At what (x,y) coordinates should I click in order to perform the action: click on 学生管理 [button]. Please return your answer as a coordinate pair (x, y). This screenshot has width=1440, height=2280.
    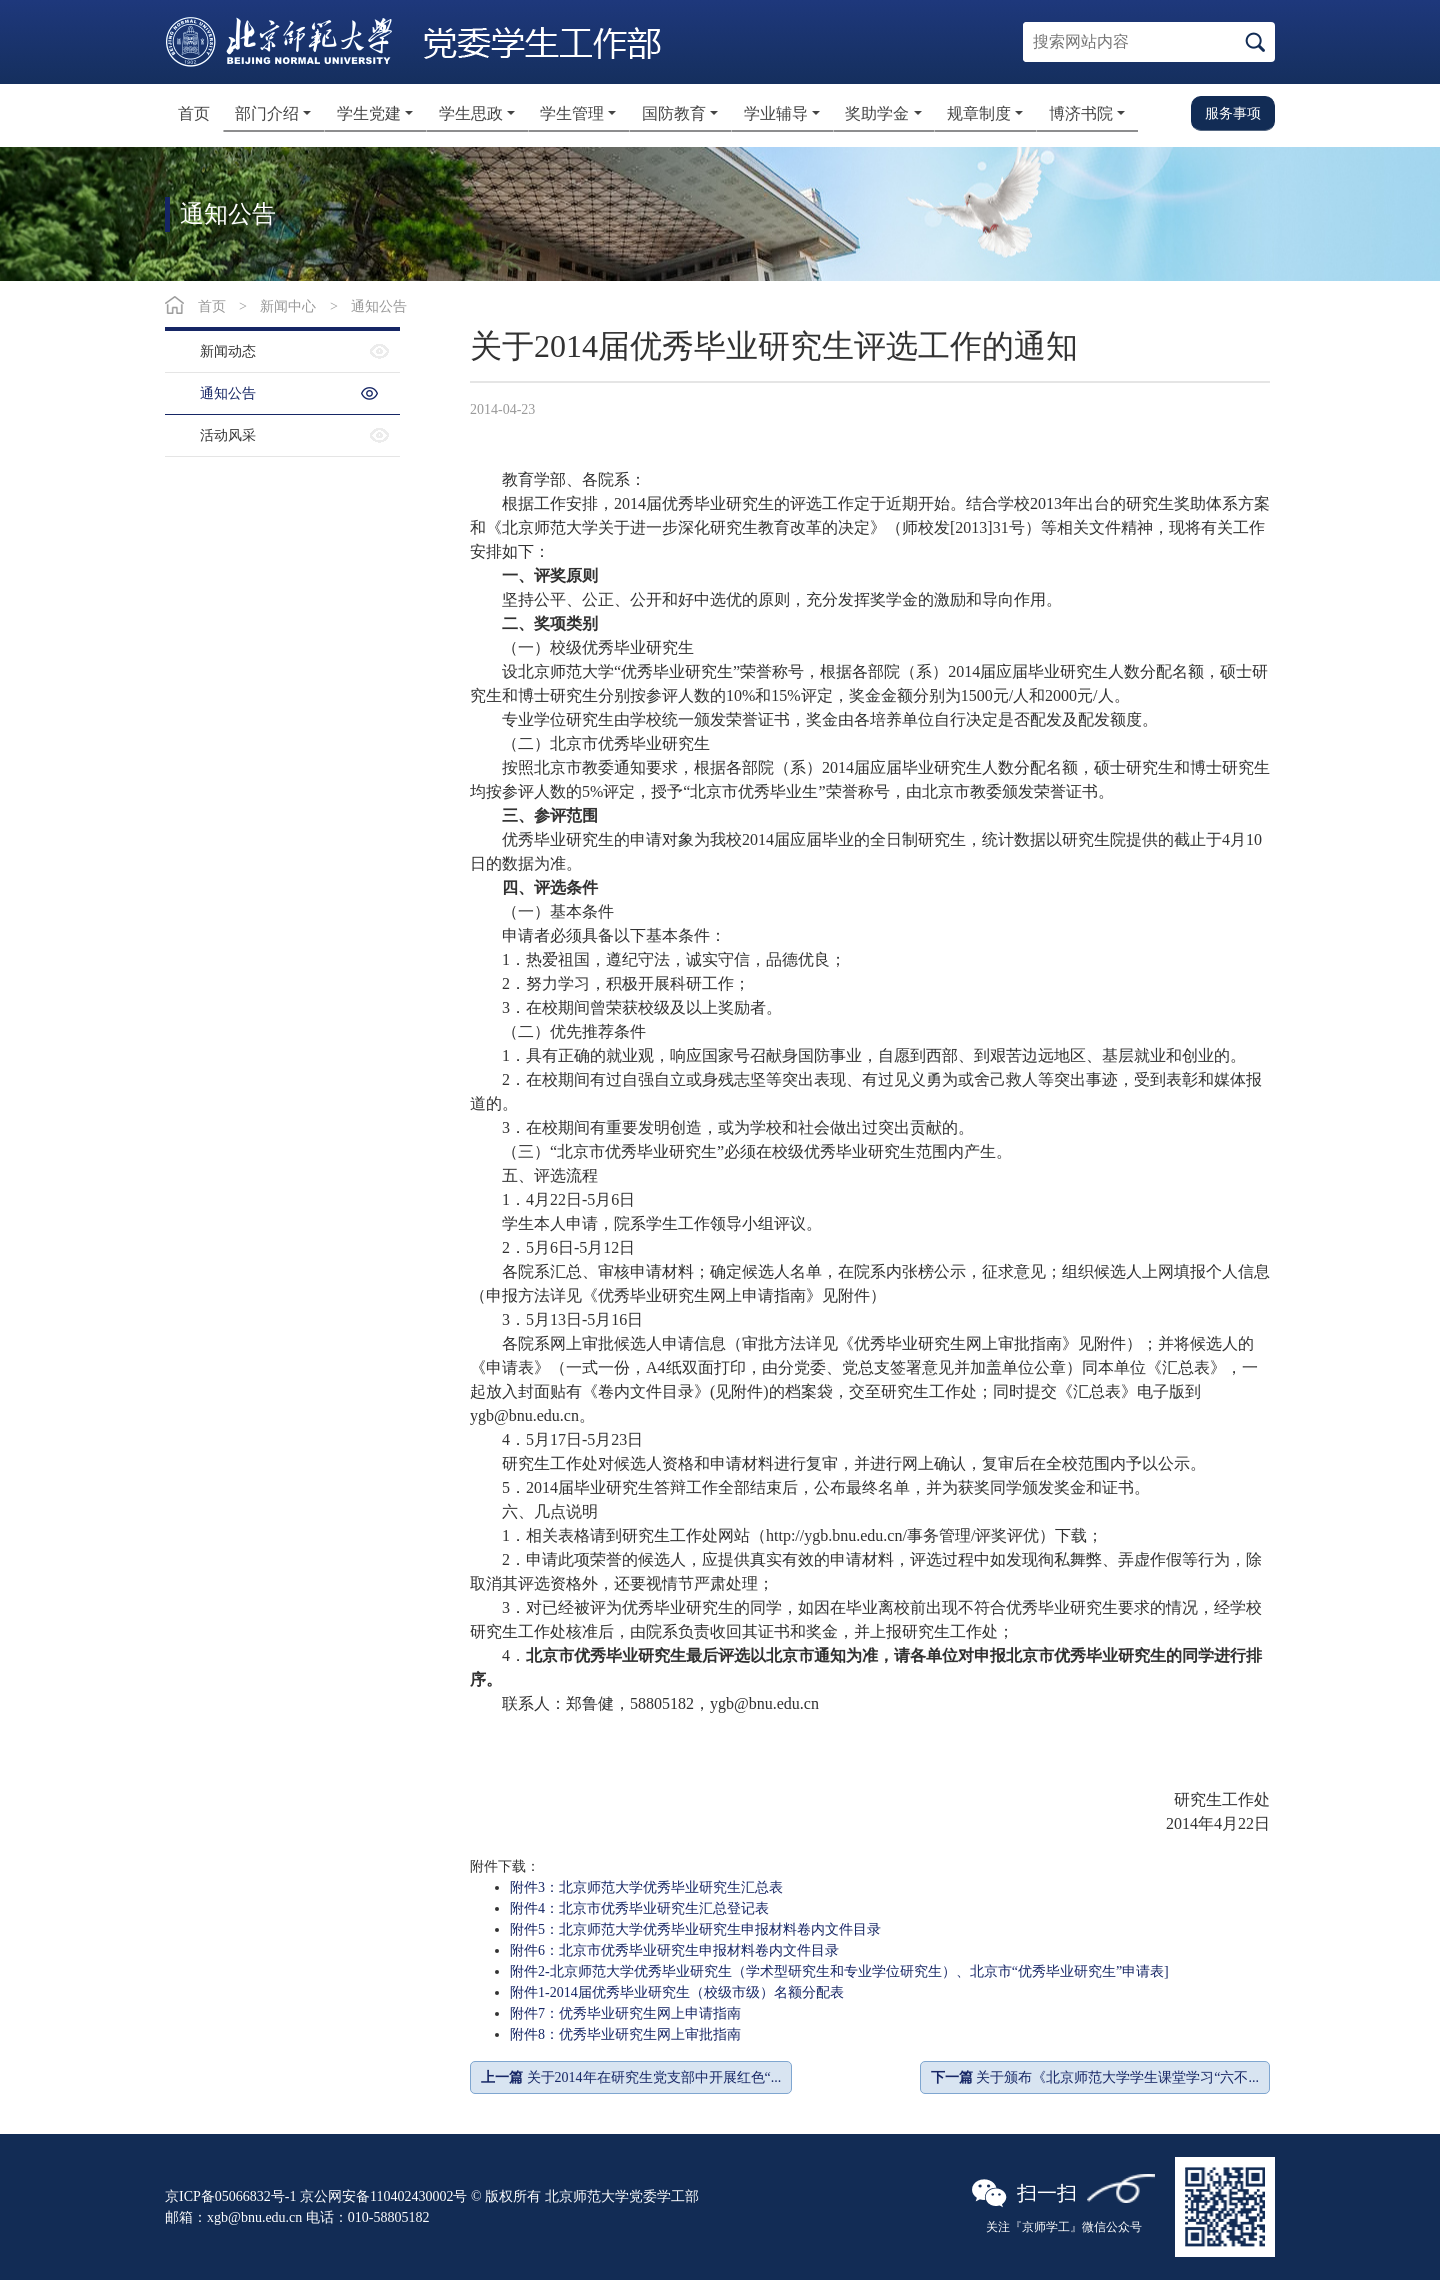
    Looking at the image, I should click on (572, 113).